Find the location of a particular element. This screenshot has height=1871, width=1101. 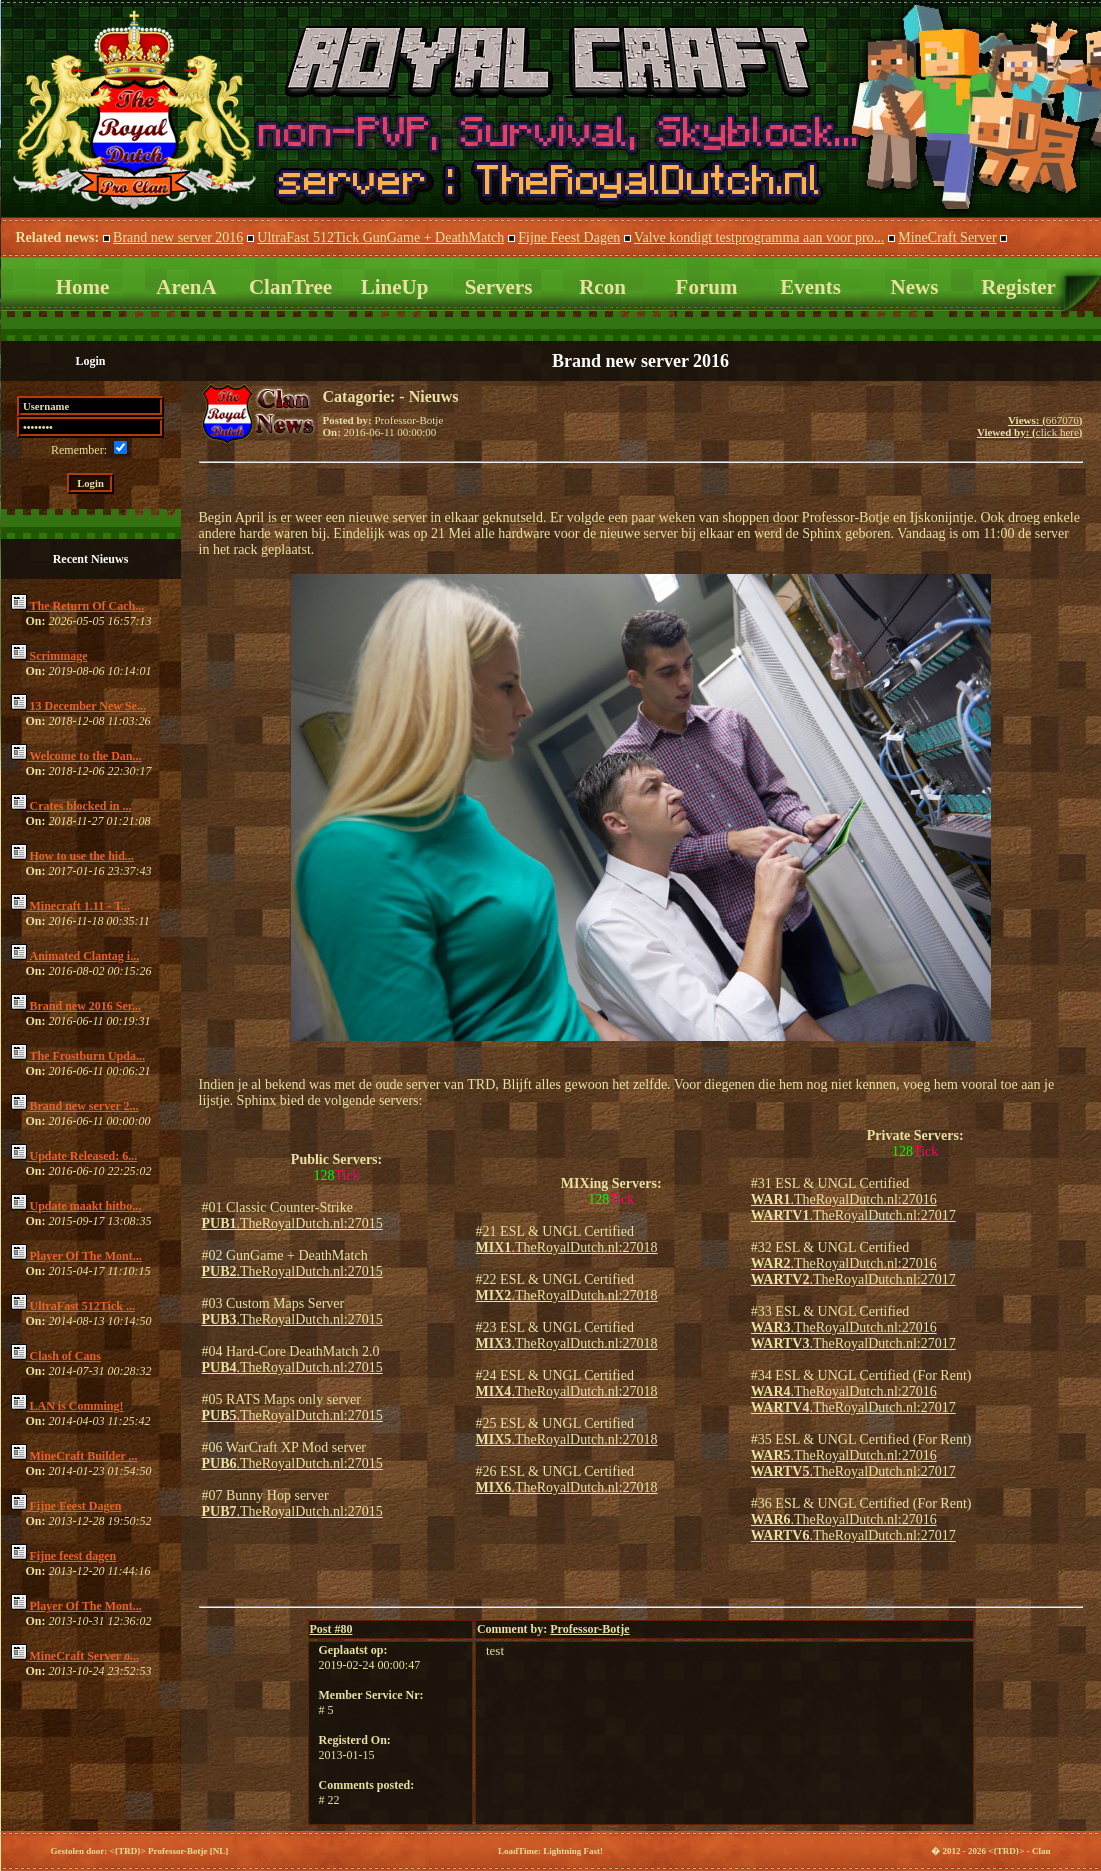

ArenA is located at coordinates (186, 287).